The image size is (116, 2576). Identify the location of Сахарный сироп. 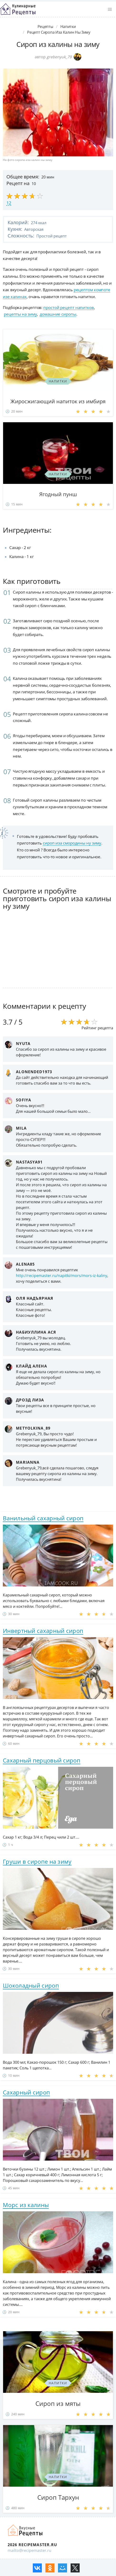
(26, 2092).